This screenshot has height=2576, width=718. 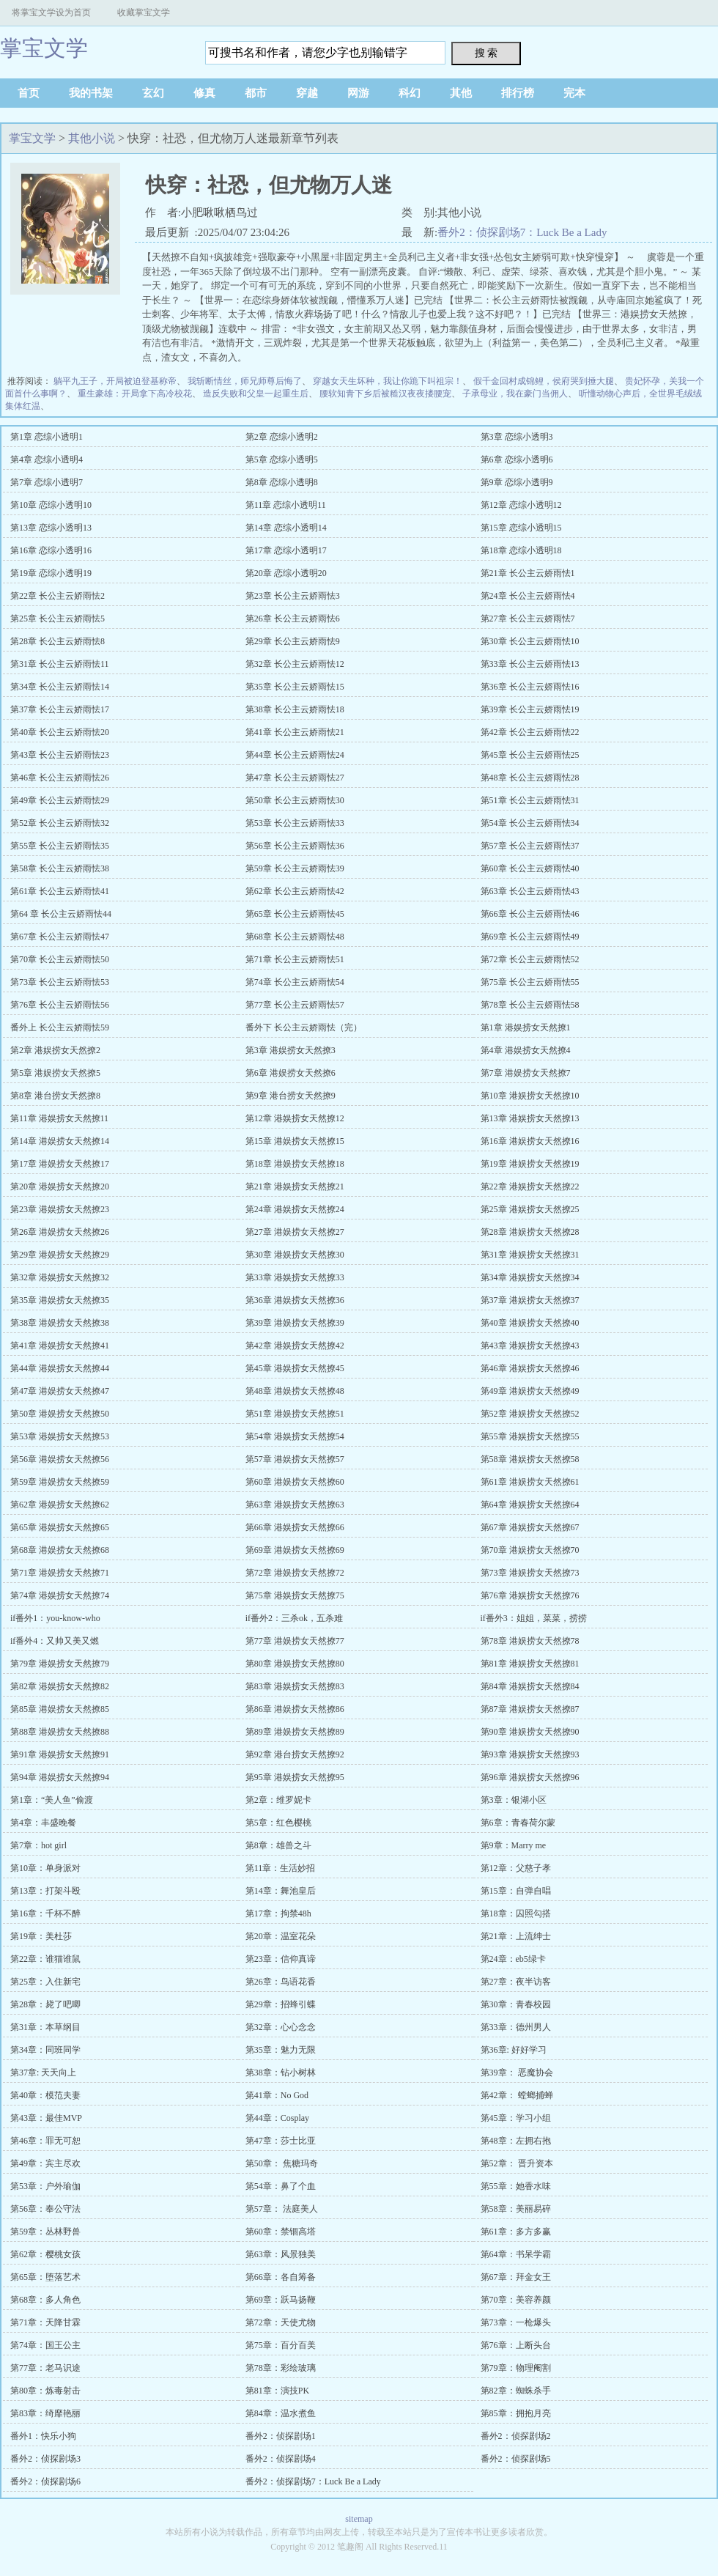 I want to click on 第13章 恋综小透明13, so click(x=51, y=528).